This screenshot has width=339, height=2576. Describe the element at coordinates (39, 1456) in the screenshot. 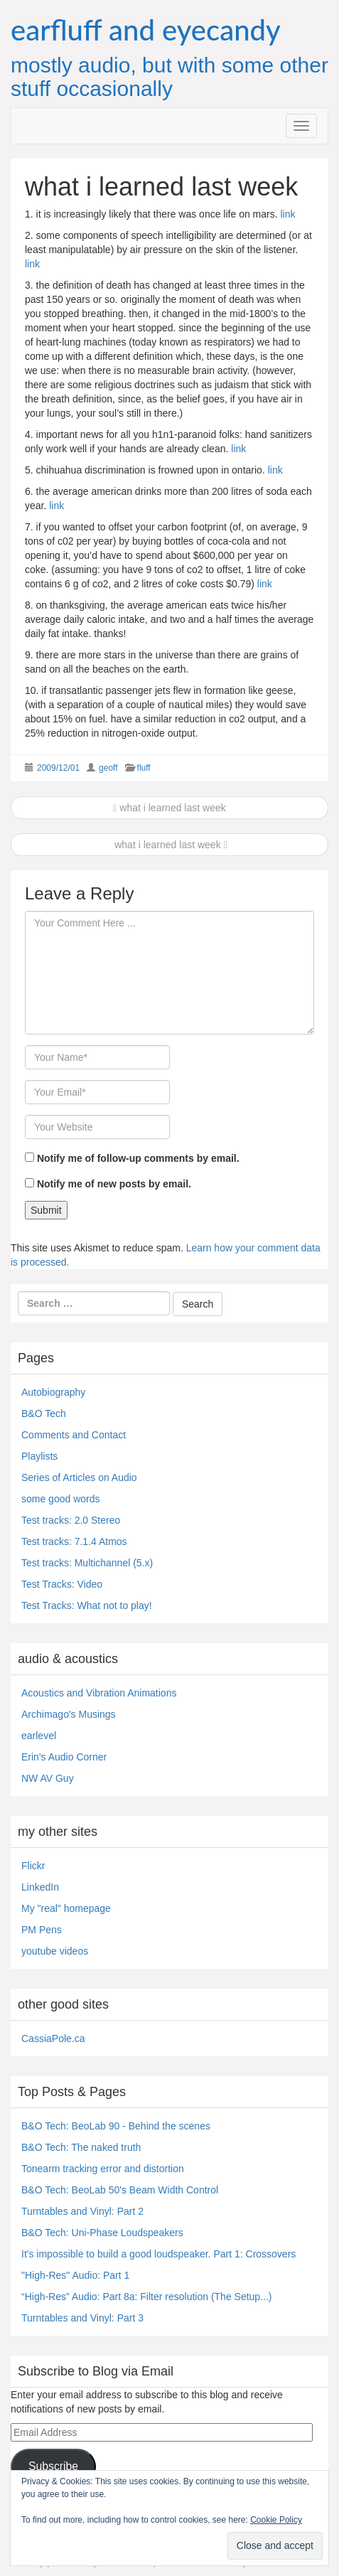

I see `Playlists` at that location.